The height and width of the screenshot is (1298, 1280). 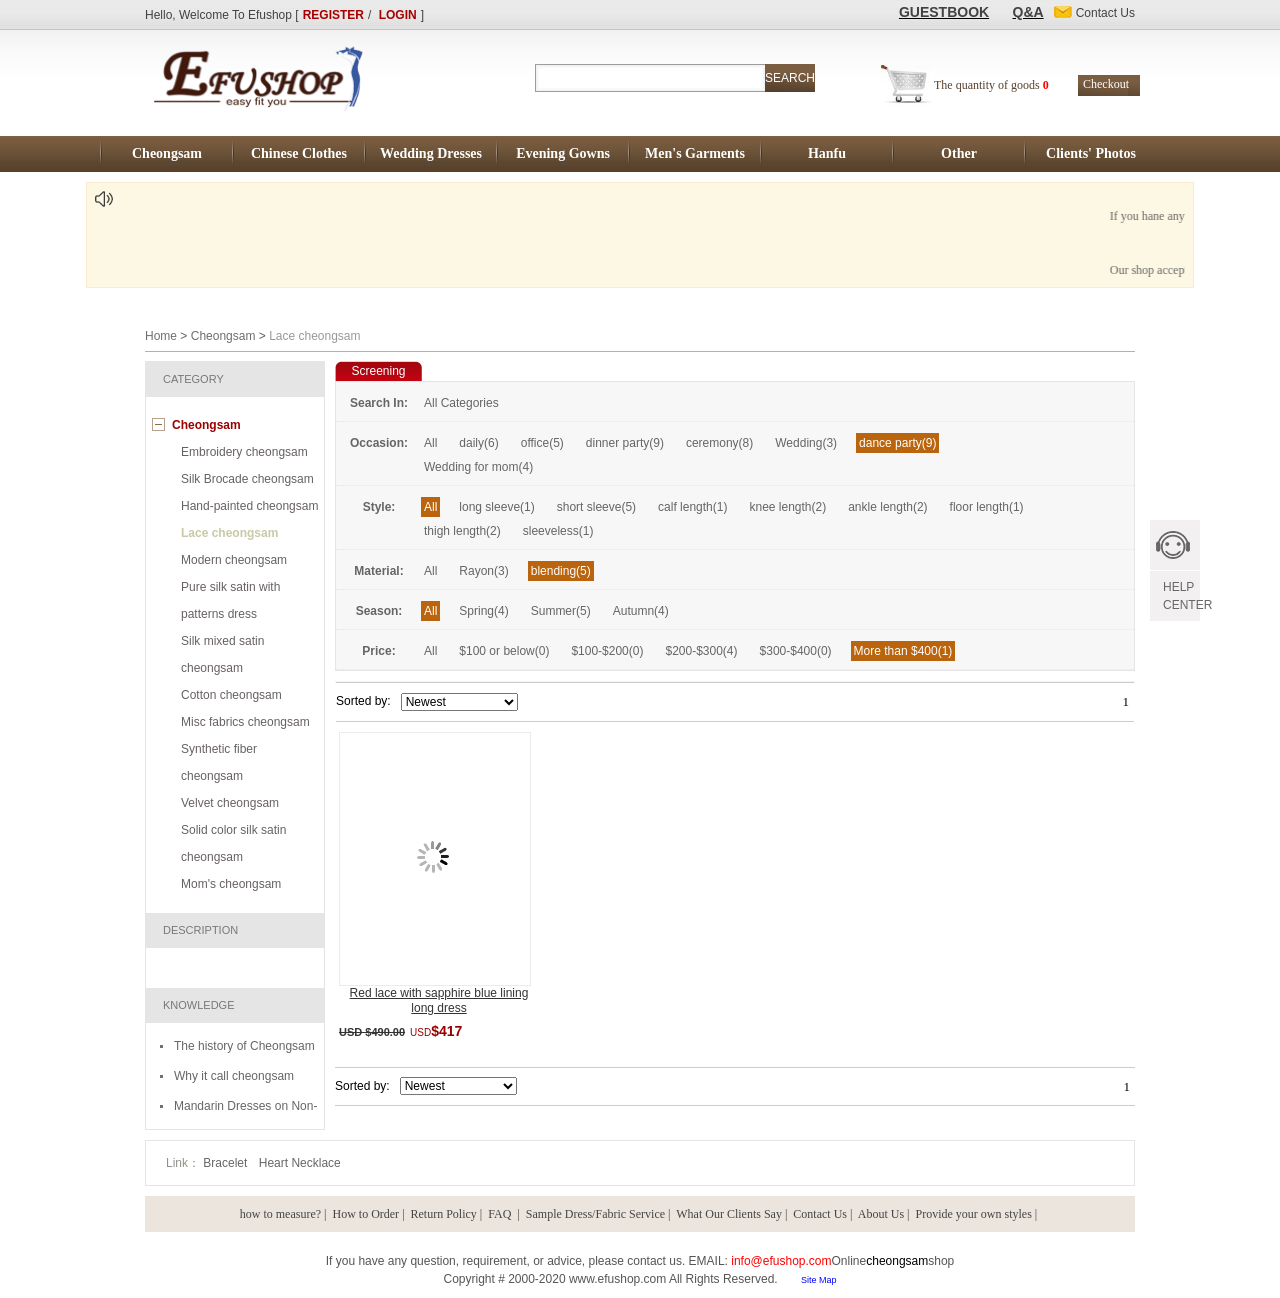 What do you see at coordinates (444, 1214) in the screenshot?
I see `Return Policy` at bounding box center [444, 1214].